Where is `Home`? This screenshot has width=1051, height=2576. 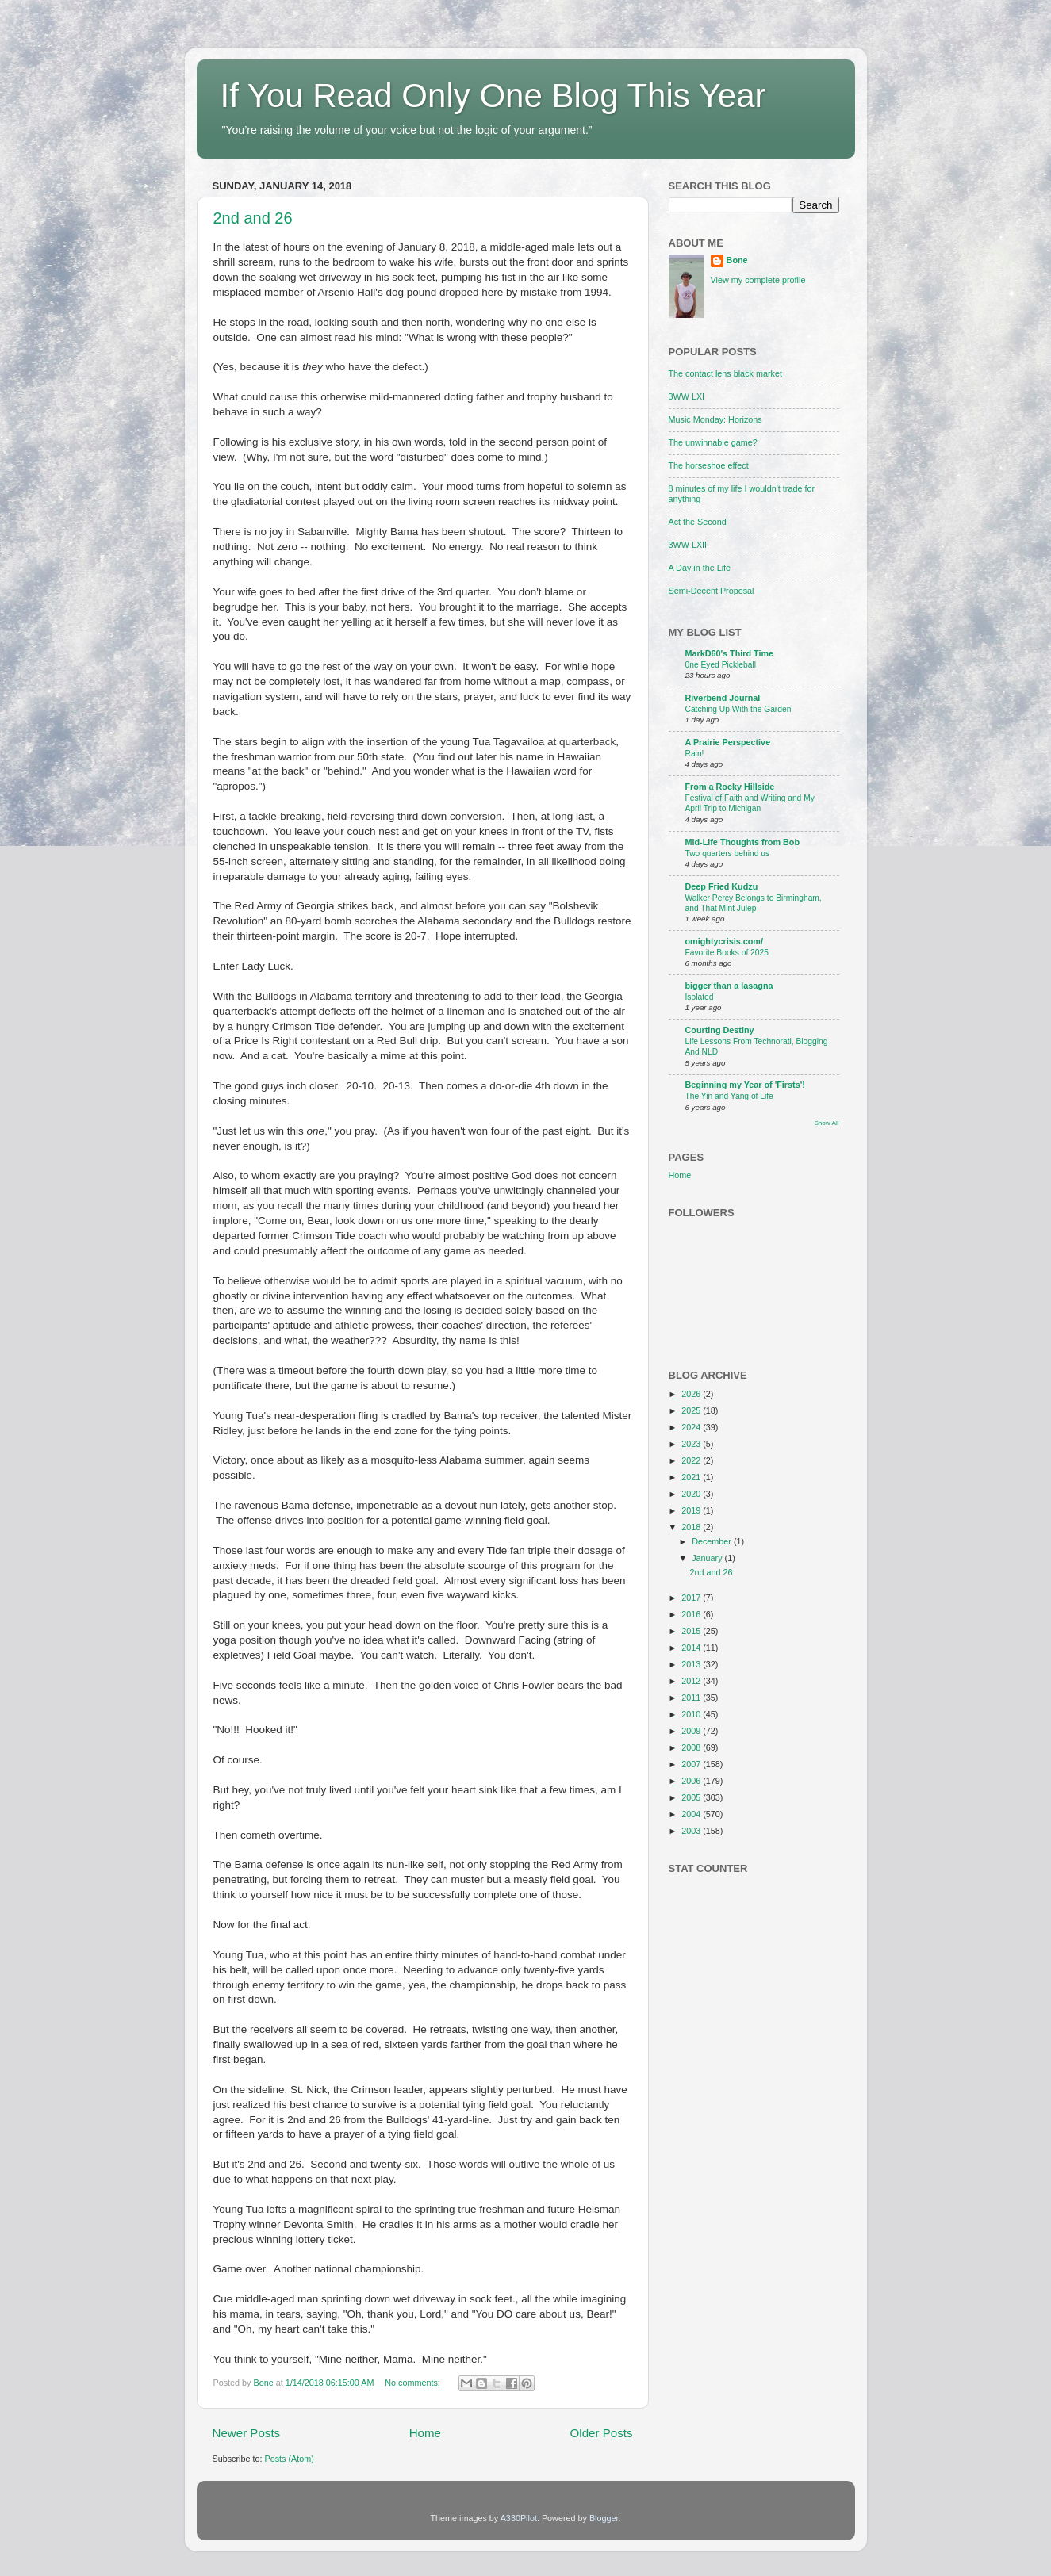
Home is located at coordinates (425, 2433).